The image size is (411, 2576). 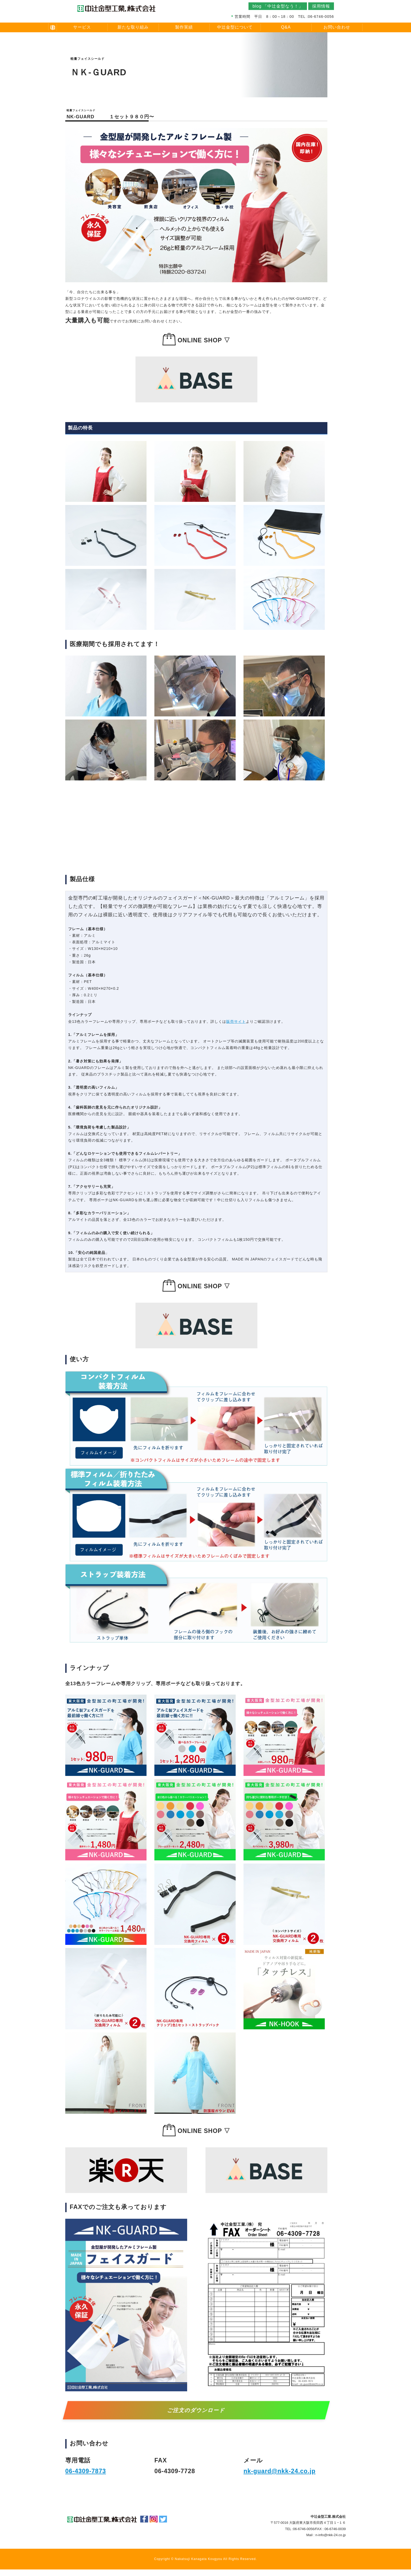 What do you see at coordinates (235, 27) in the screenshot?
I see `中辻金型について` at bounding box center [235, 27].